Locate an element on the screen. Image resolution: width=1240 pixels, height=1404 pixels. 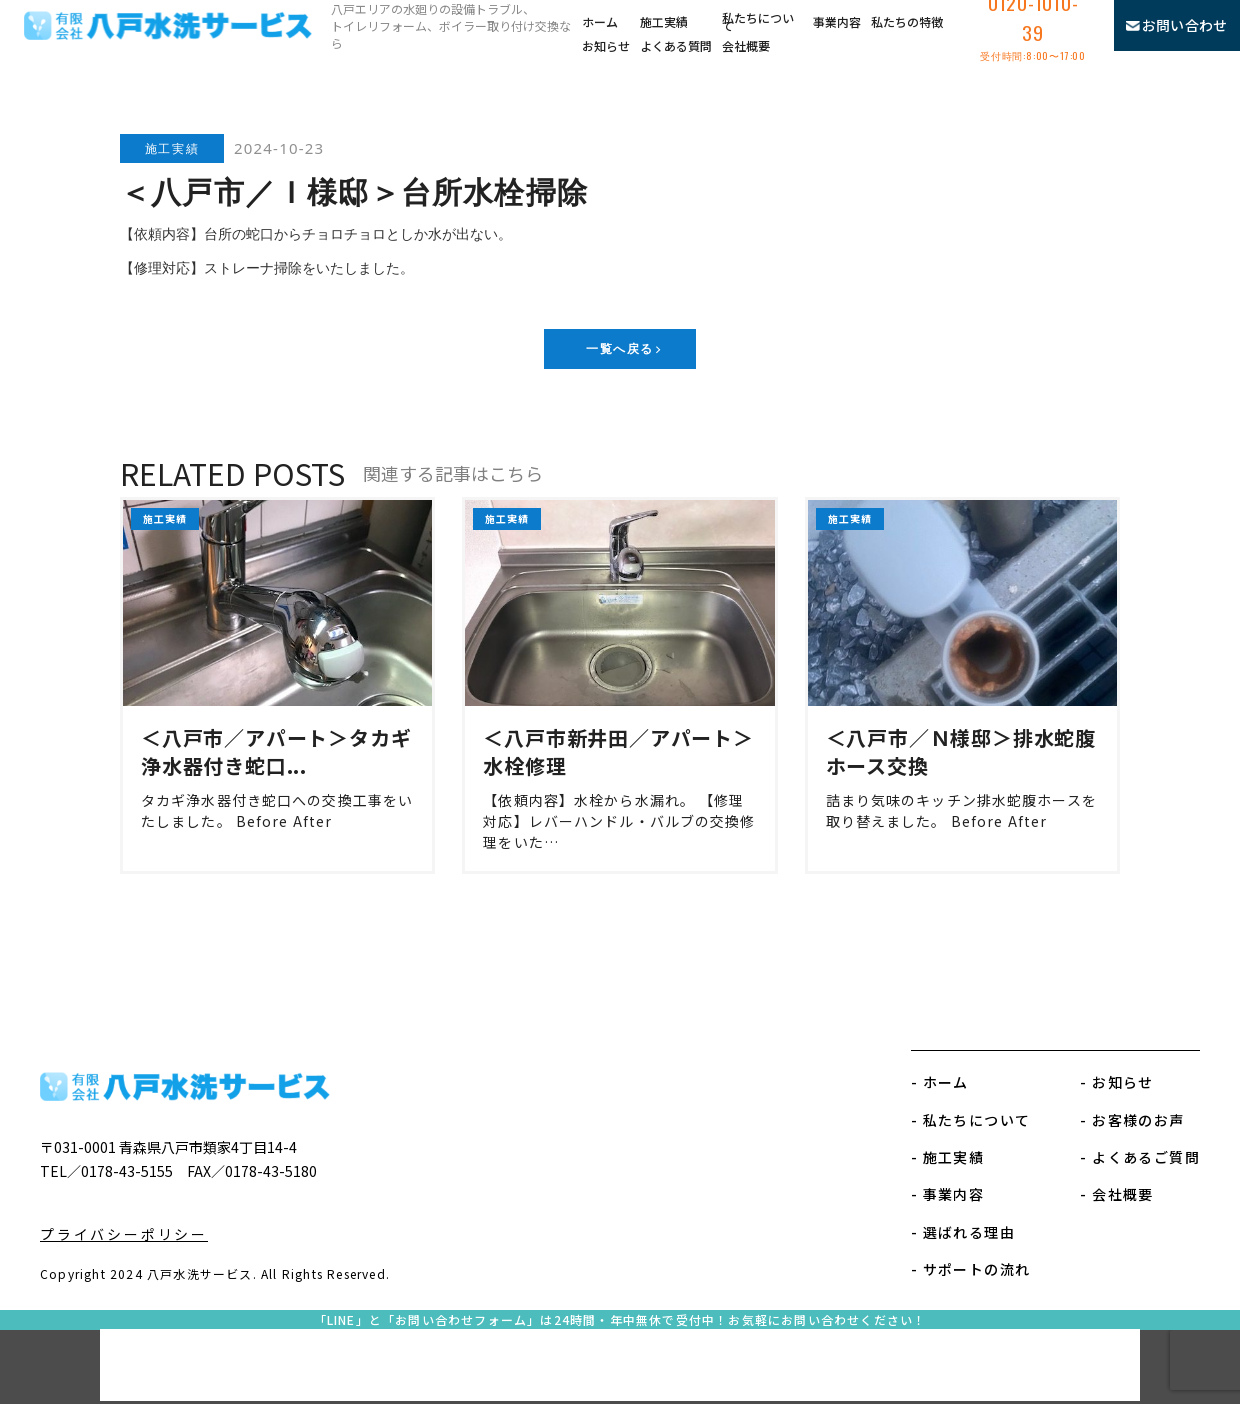
ホーム is located at coordinates (600, 21).